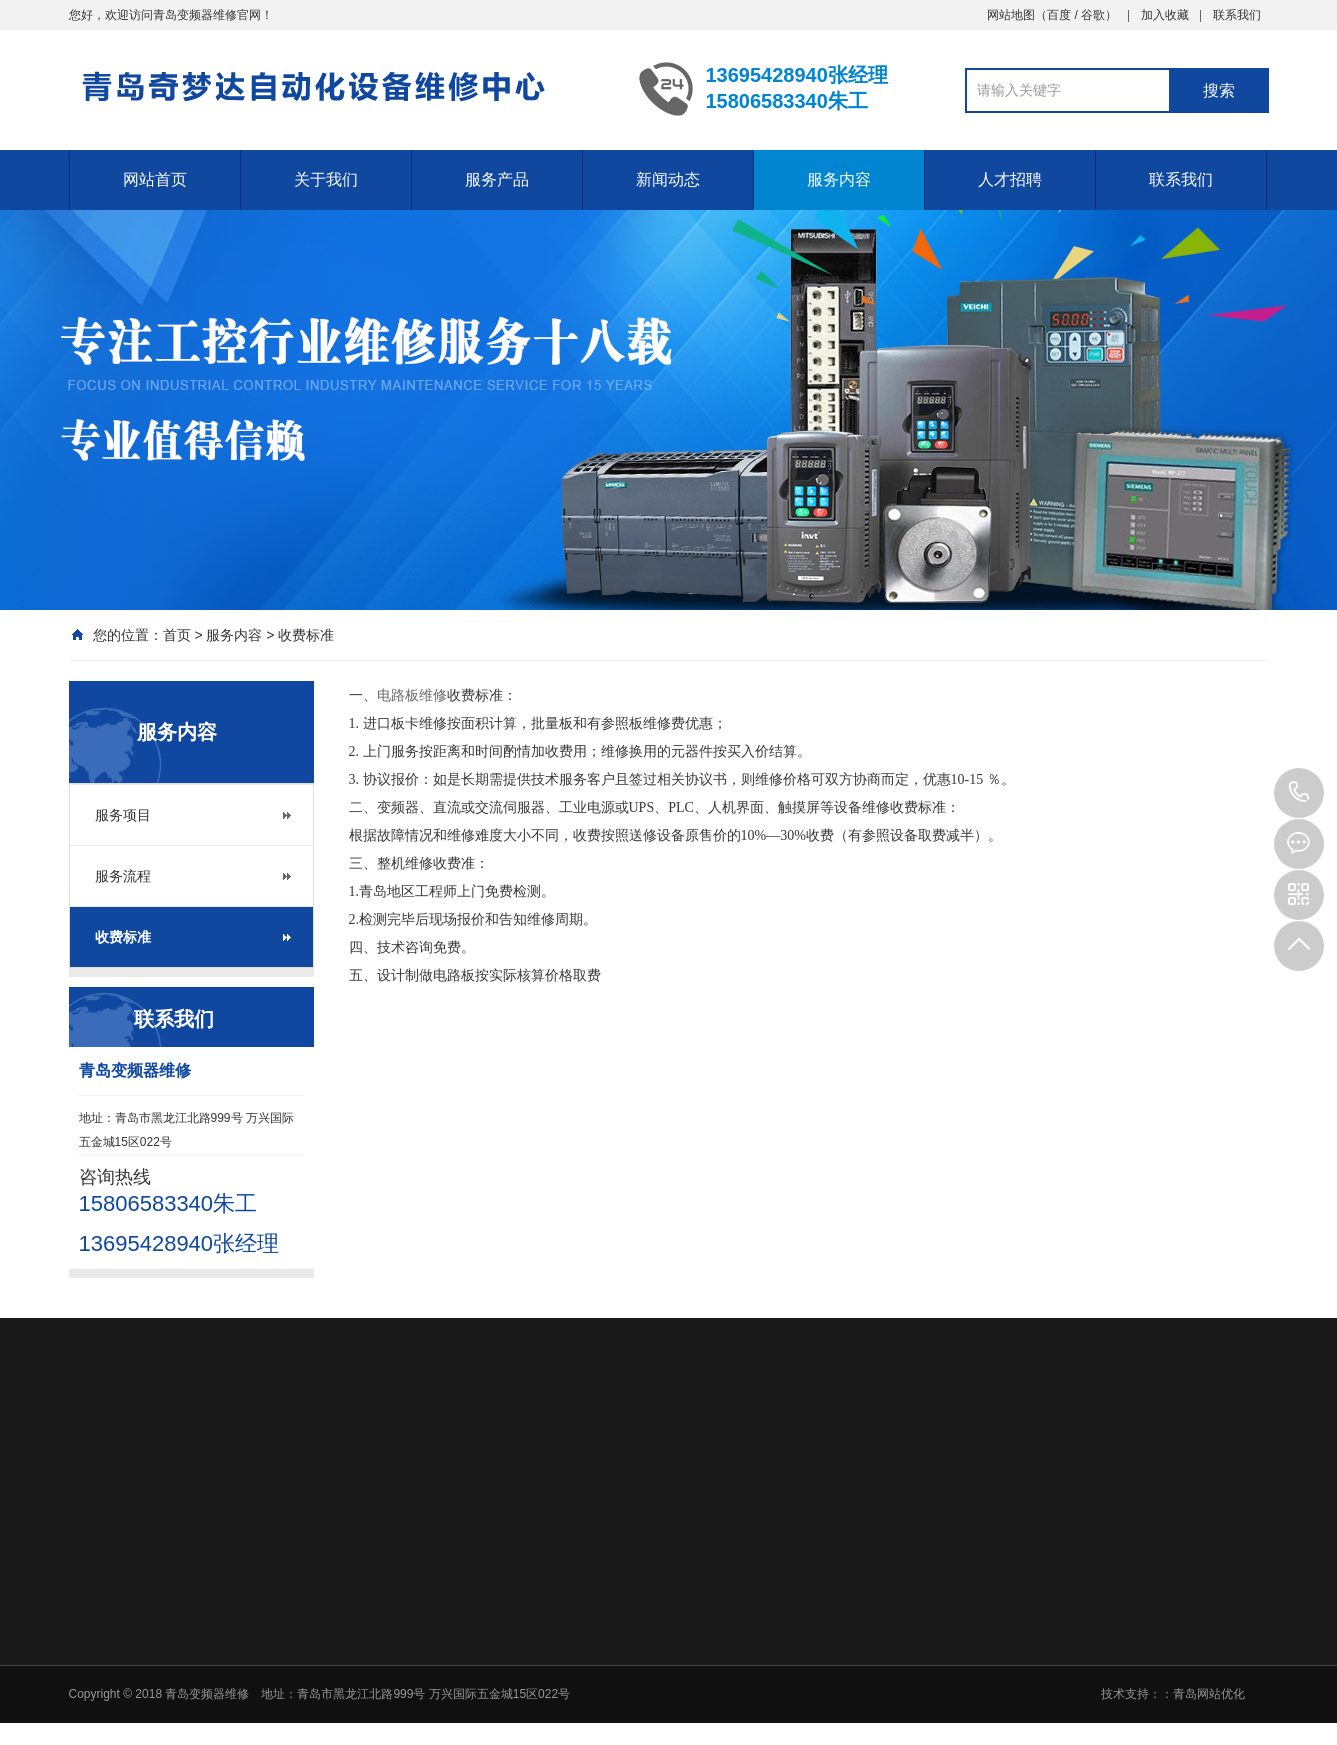  I want to click on 服务流程, so click(123, 876).